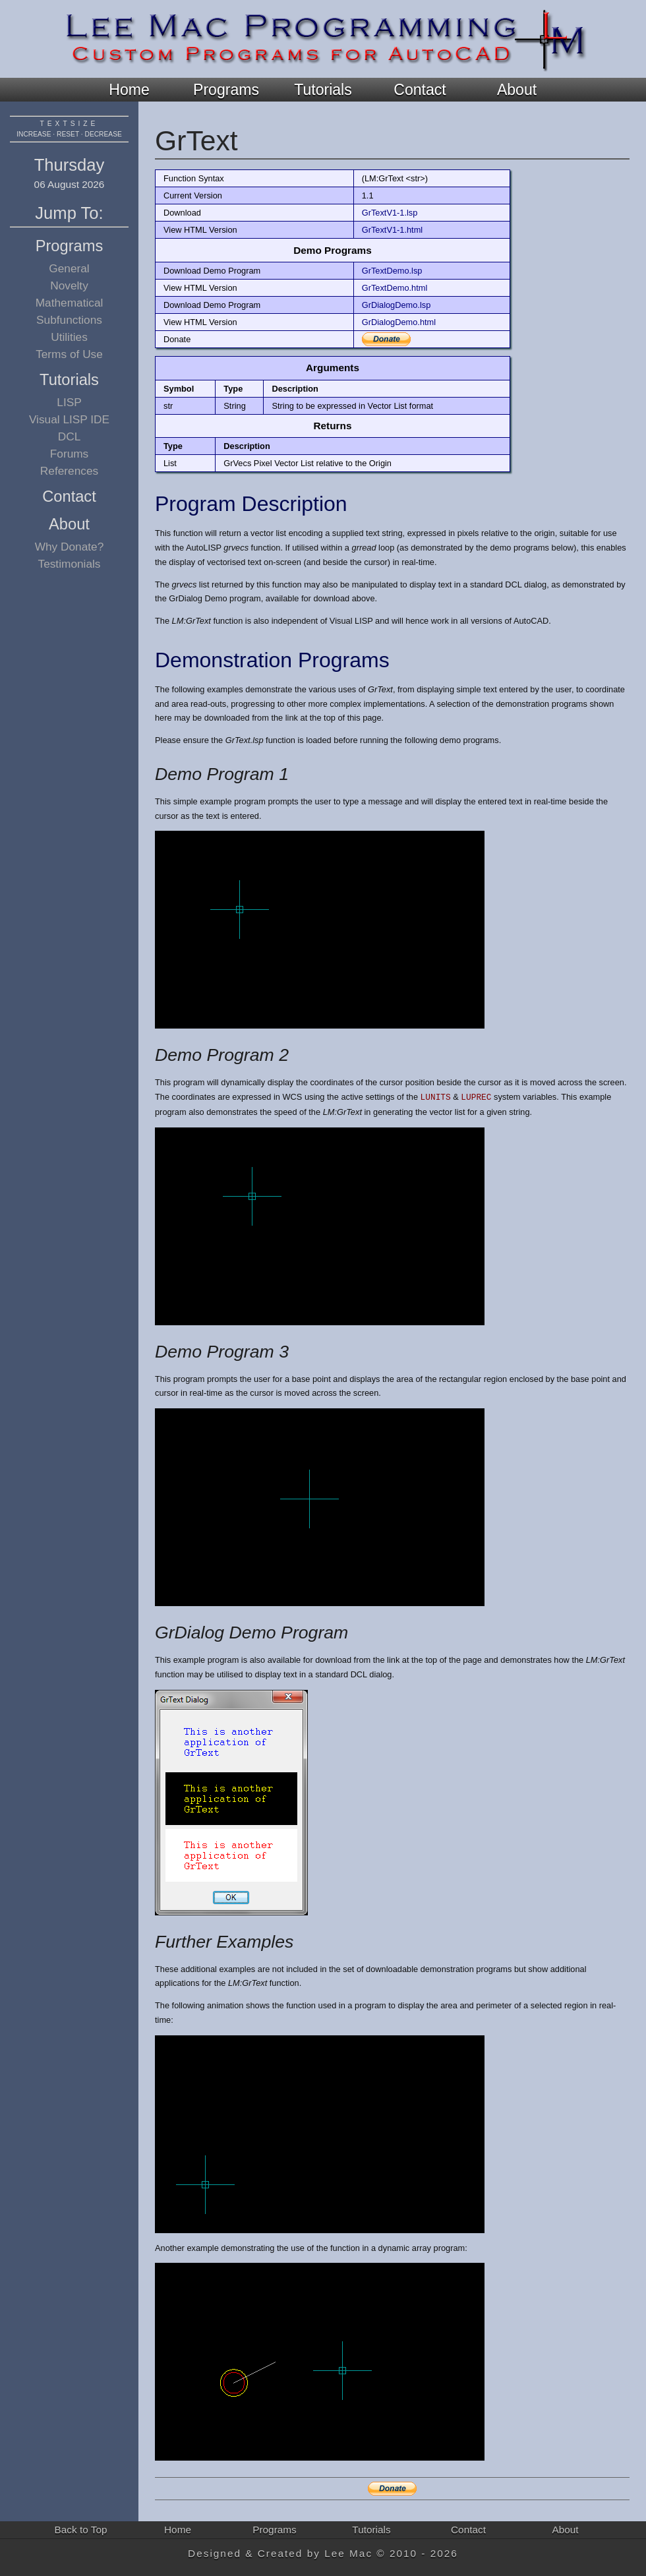  I want to click on Mathematical, so click(69, 302).